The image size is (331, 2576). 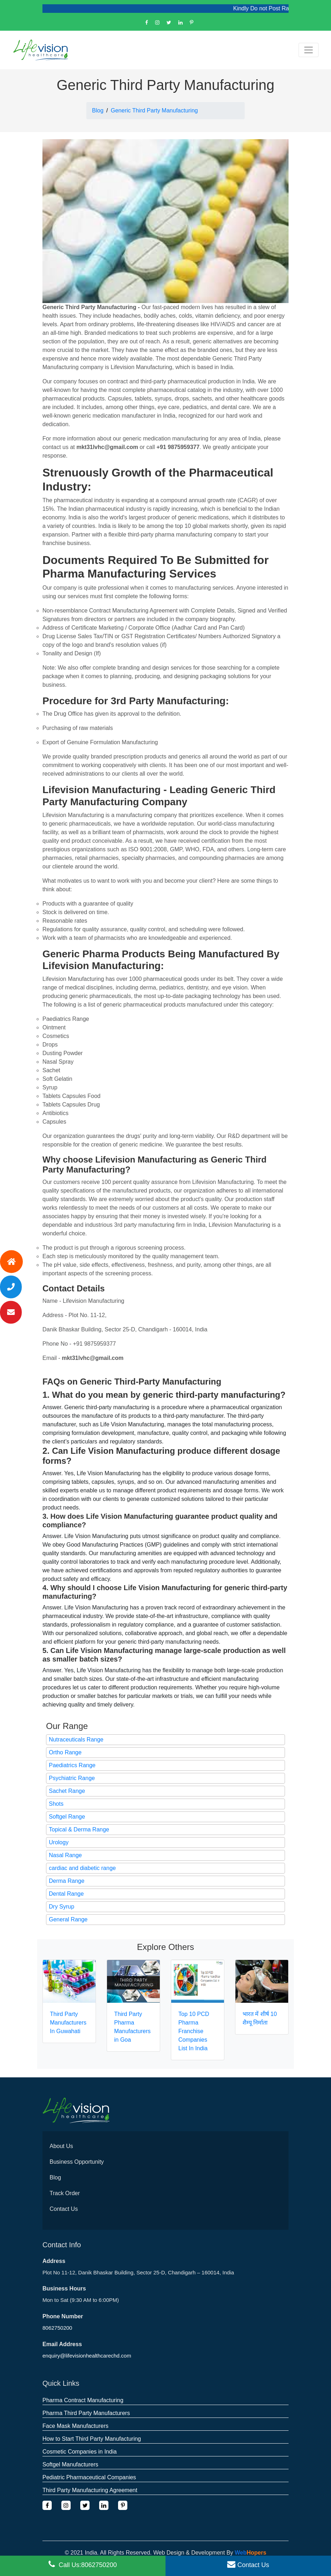 I want to click on Derma Range, so click(x=67, y=1881).